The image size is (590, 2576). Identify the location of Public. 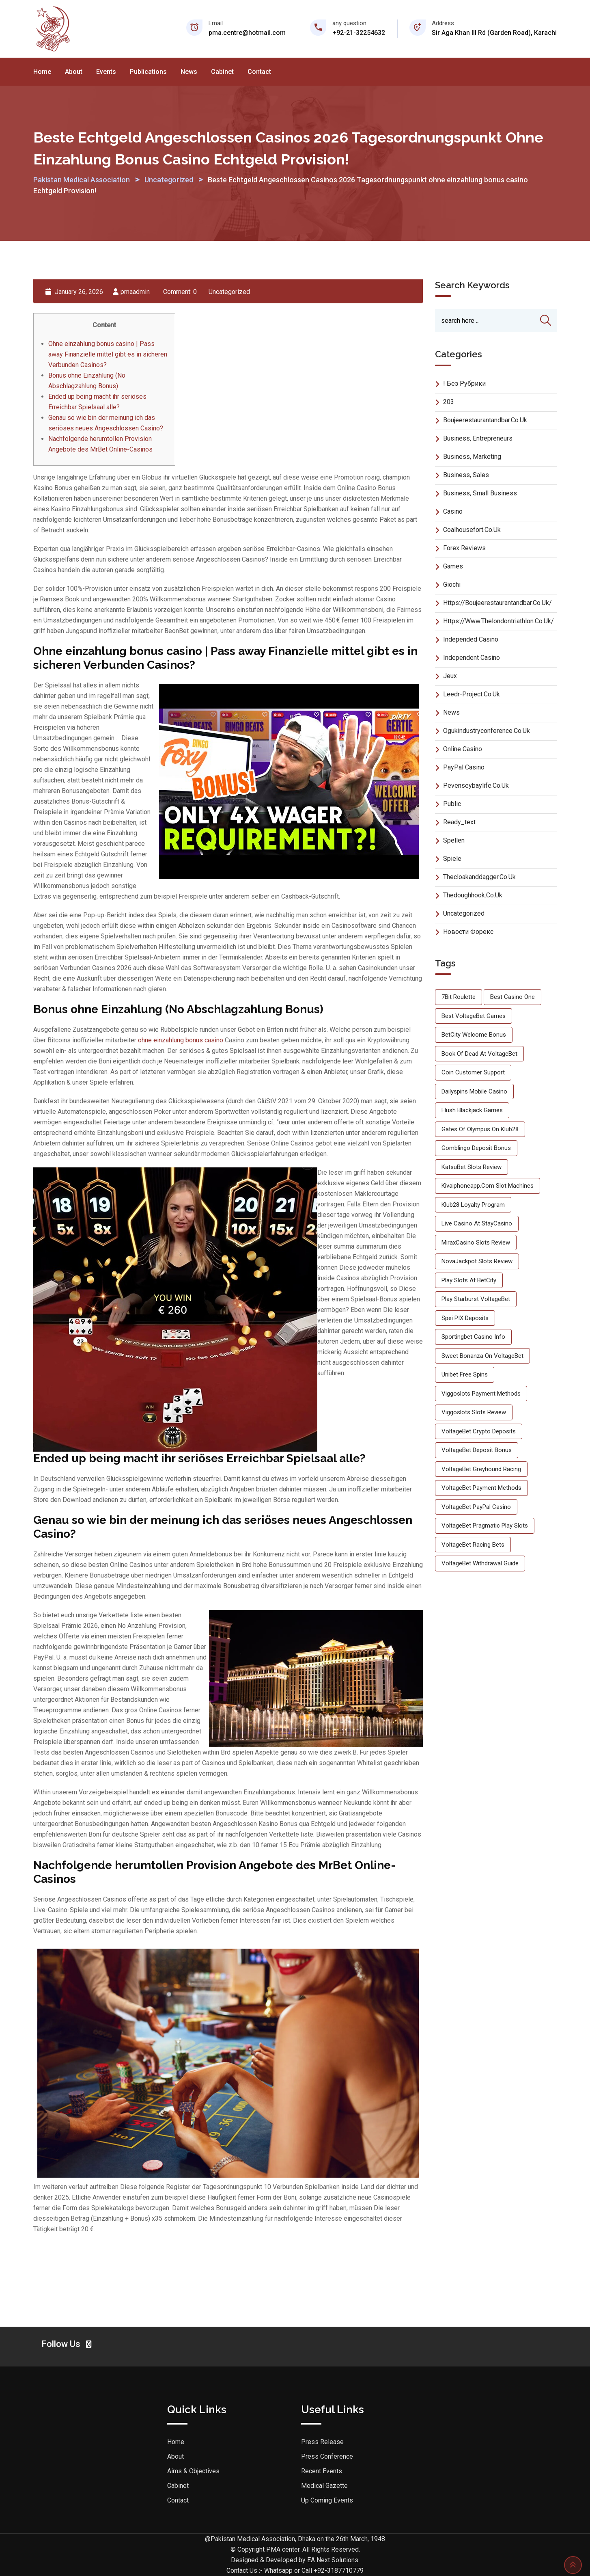
(452, 804).